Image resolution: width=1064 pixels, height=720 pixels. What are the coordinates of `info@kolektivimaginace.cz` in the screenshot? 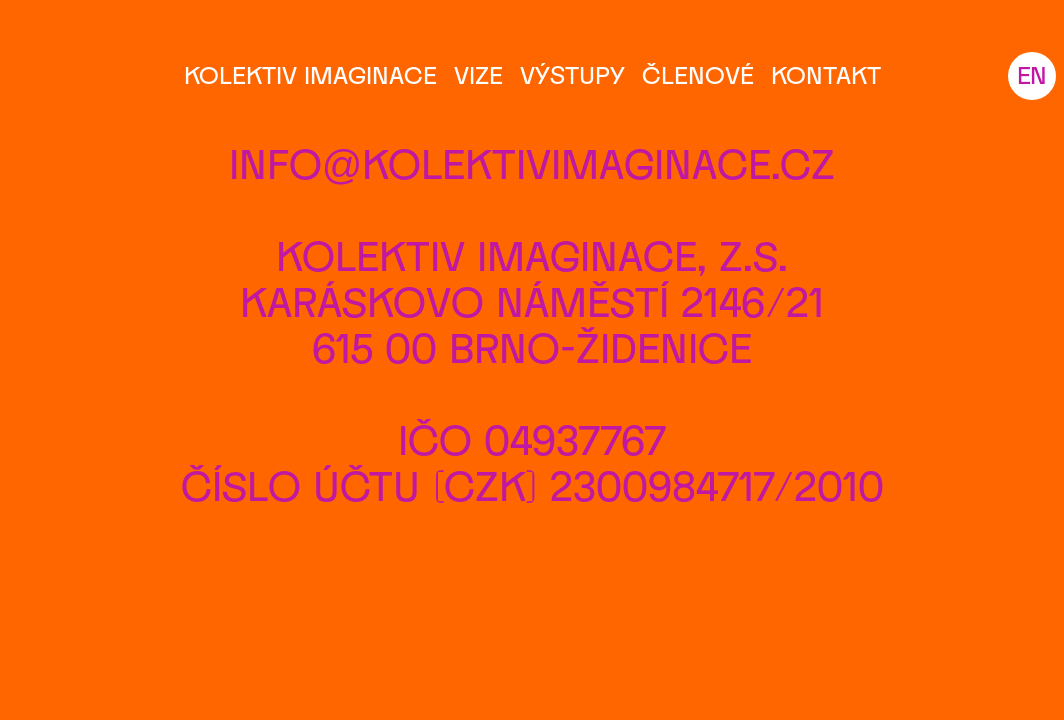 It's located at (532, 163).